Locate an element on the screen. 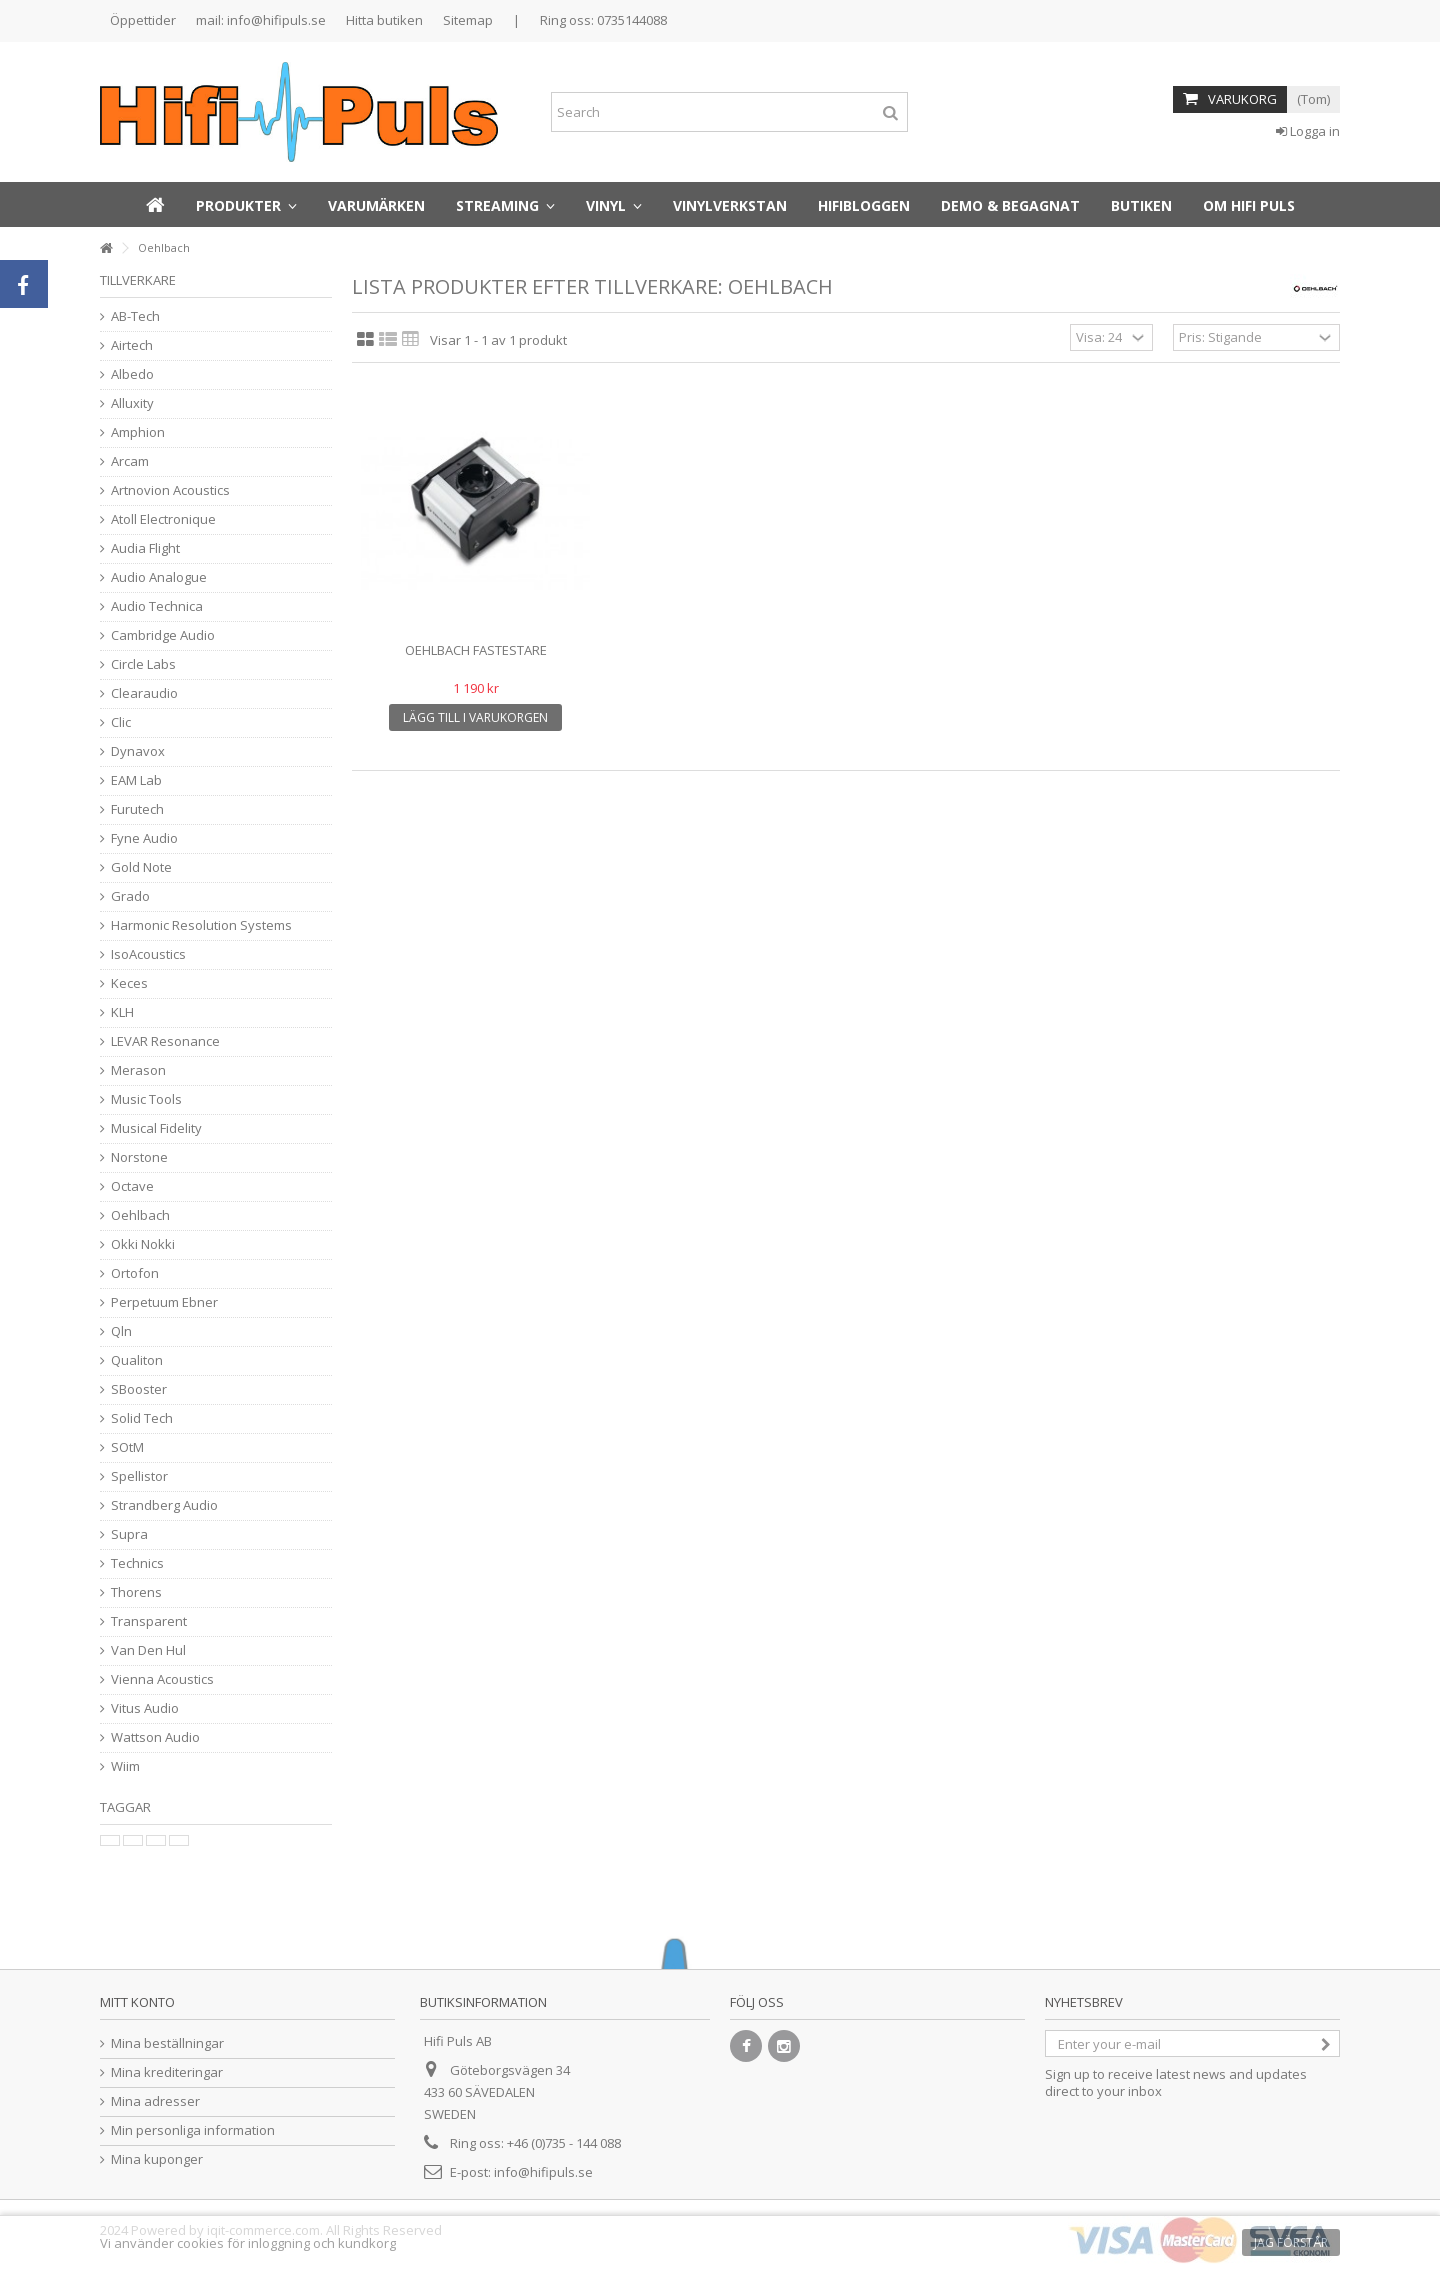  Wattson Audio is located at coordinates (155, 1737).